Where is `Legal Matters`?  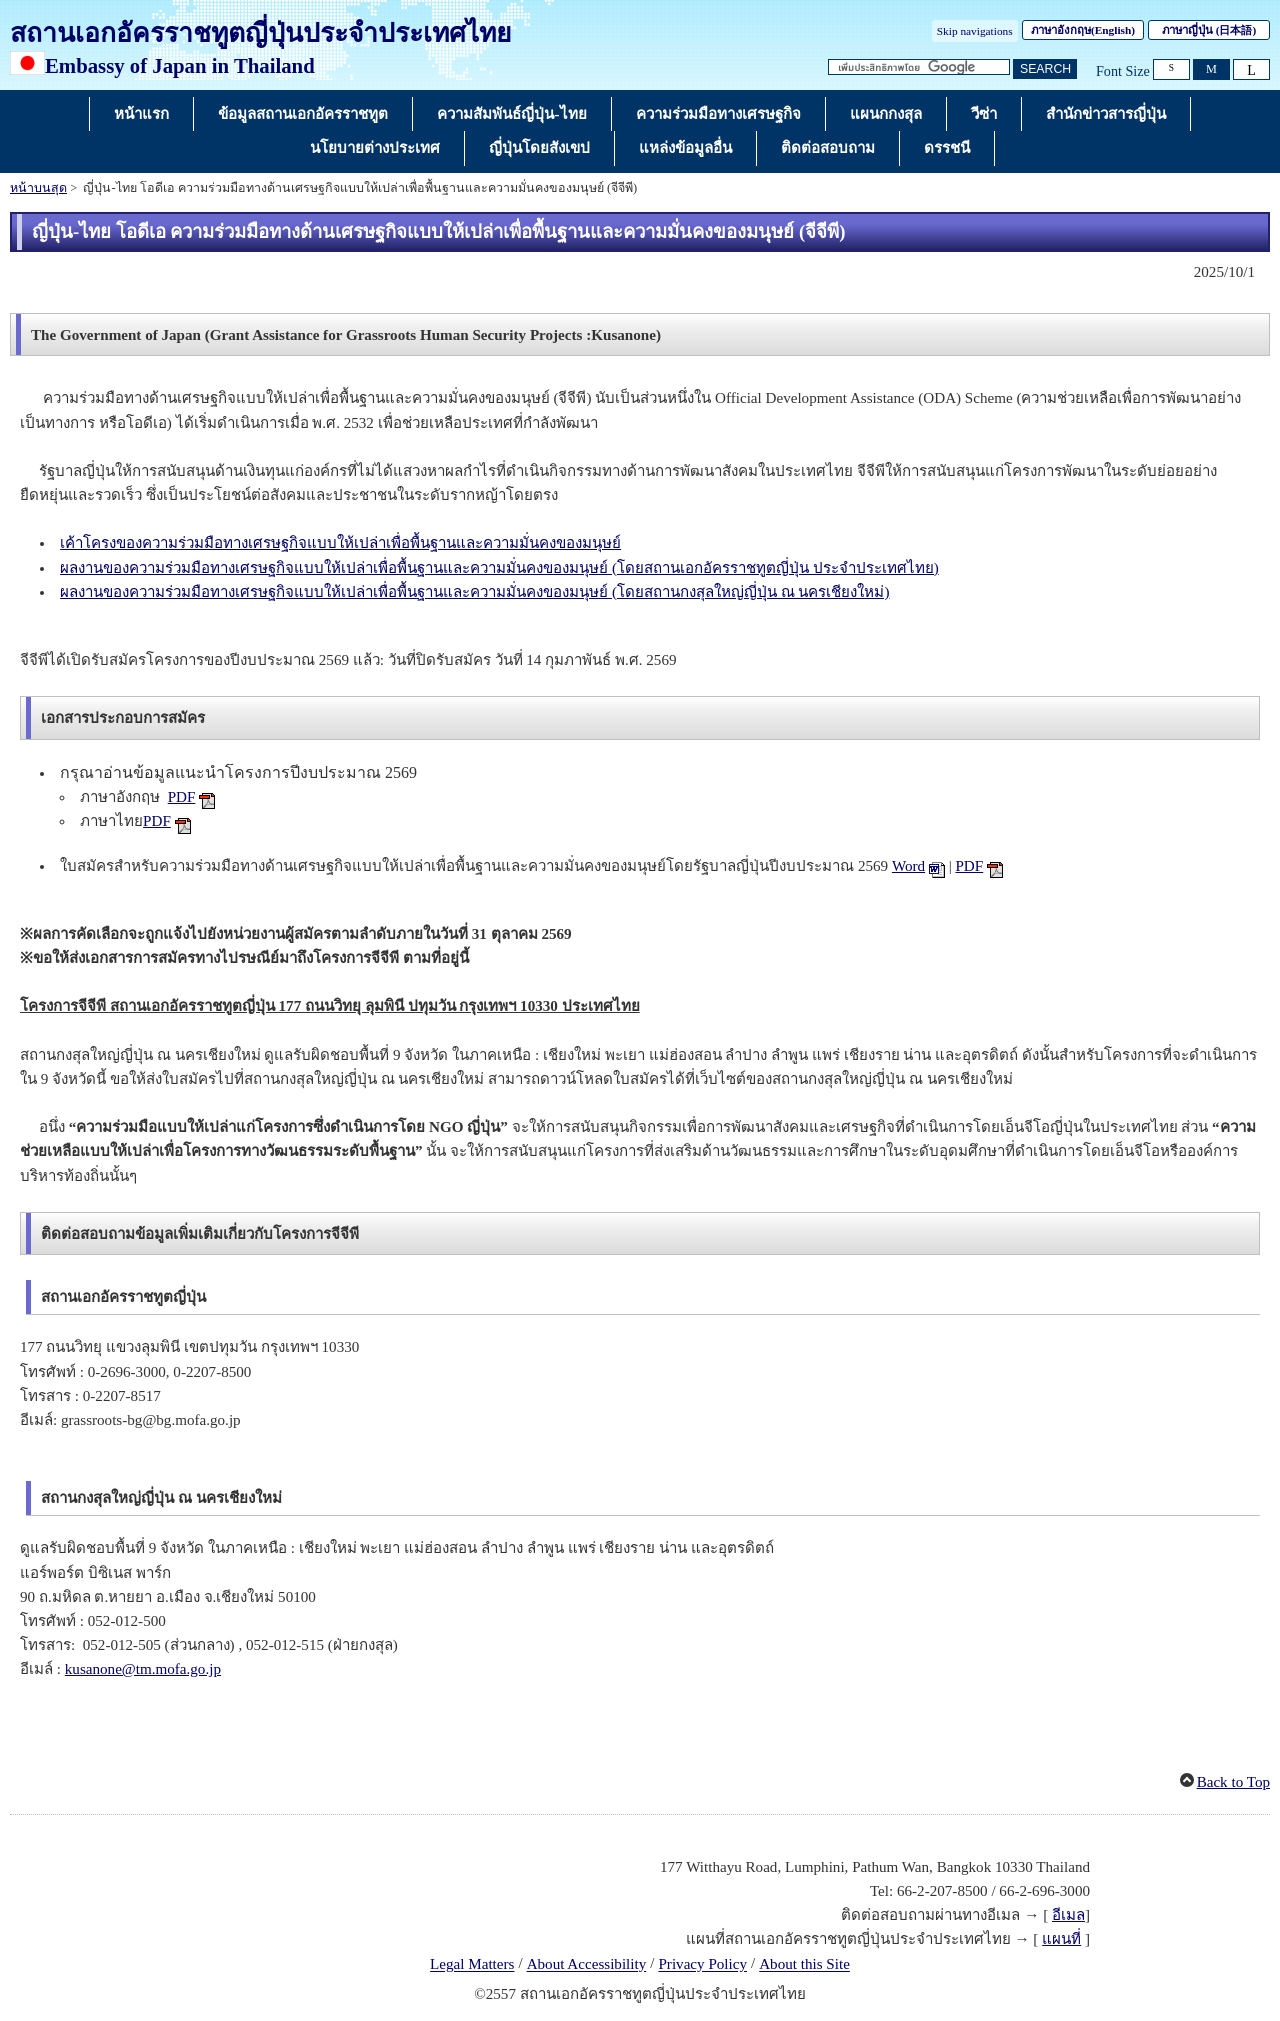
Legal Matters is located at coordinates (472, 1965).